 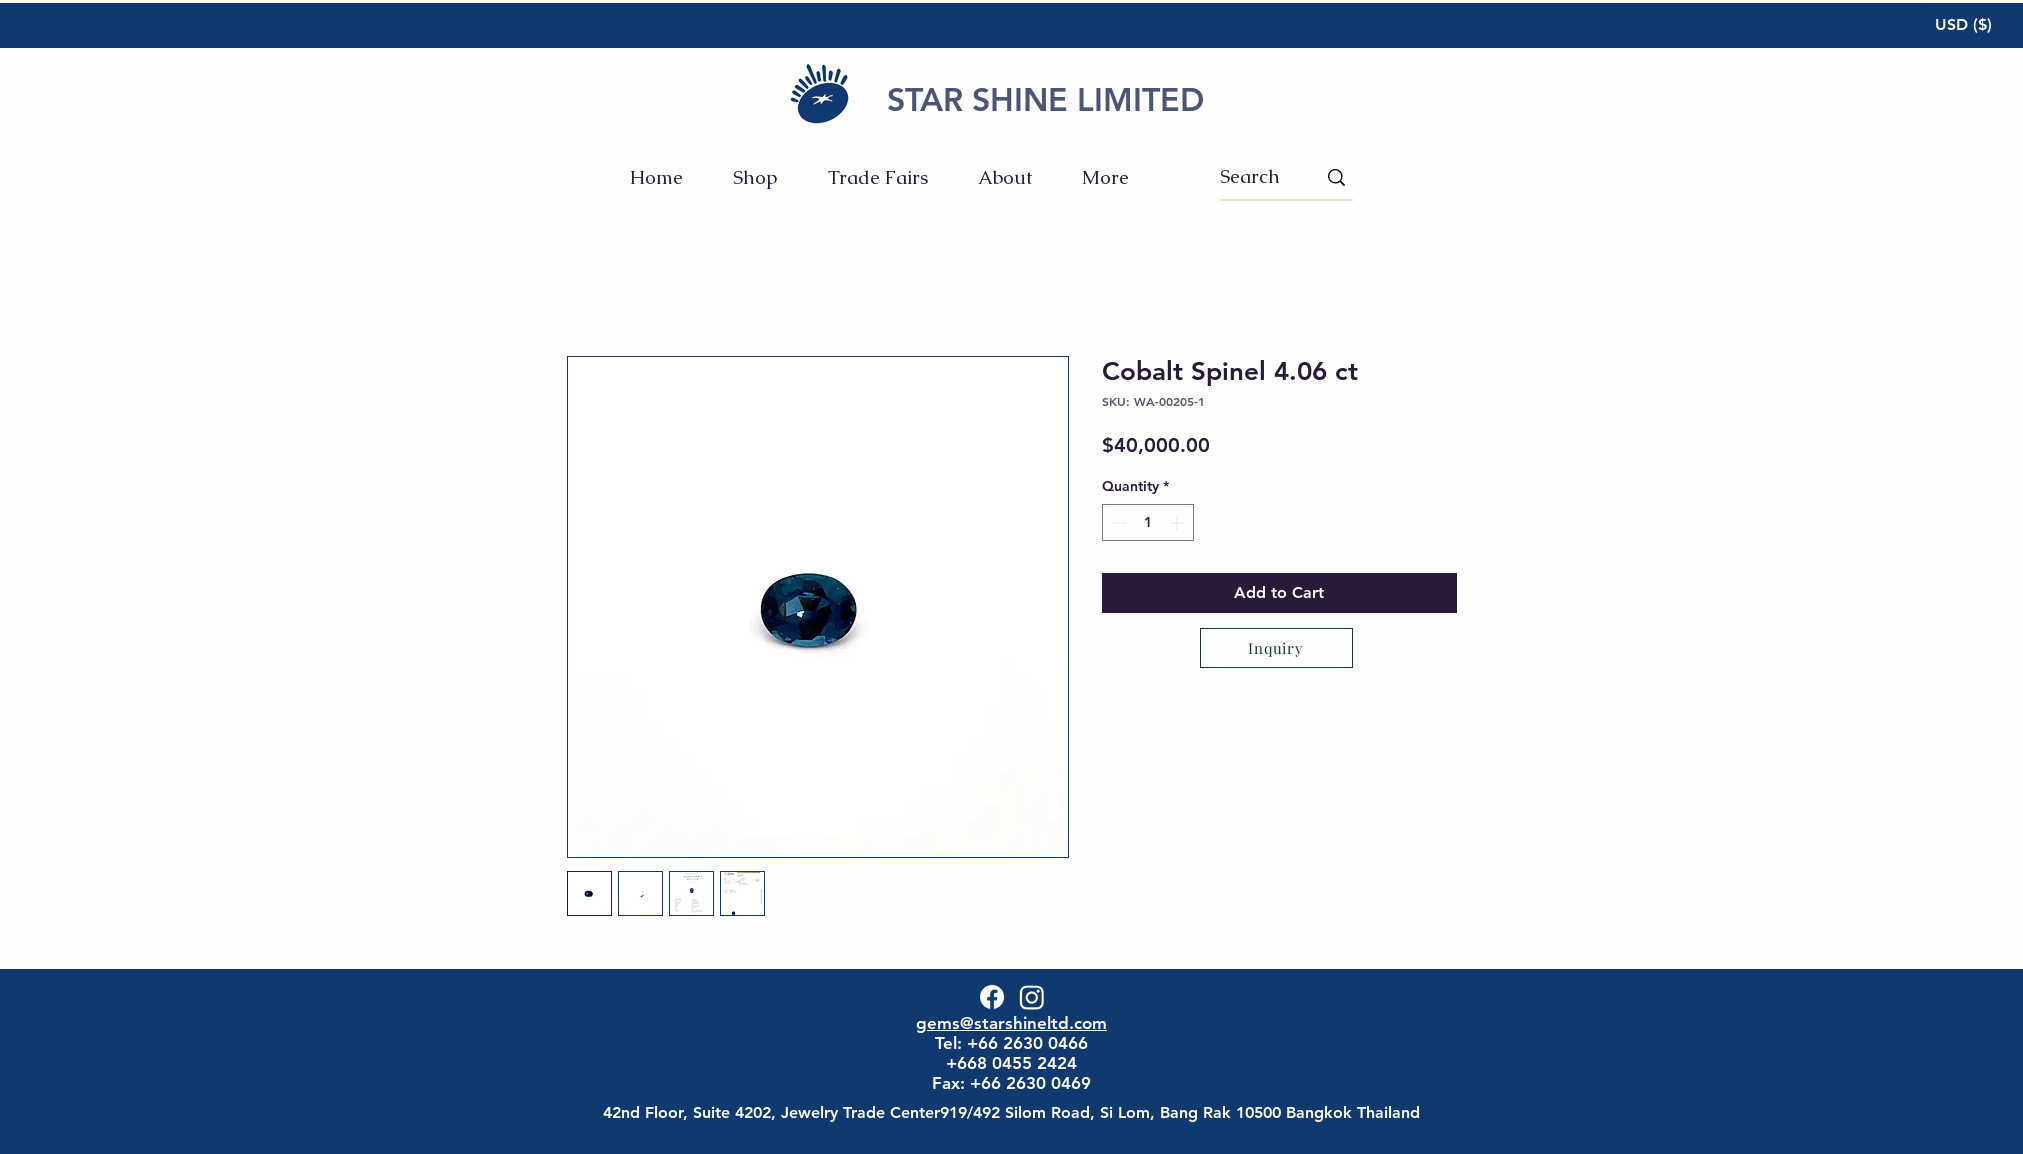 I want to click on [Instagram], so click(x=1032, y=997).